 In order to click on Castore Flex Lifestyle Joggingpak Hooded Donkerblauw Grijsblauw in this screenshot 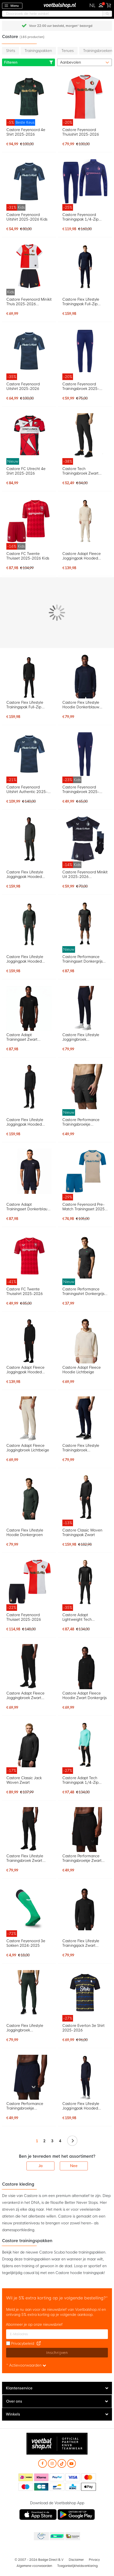, I will do `click(83, 2106)`.